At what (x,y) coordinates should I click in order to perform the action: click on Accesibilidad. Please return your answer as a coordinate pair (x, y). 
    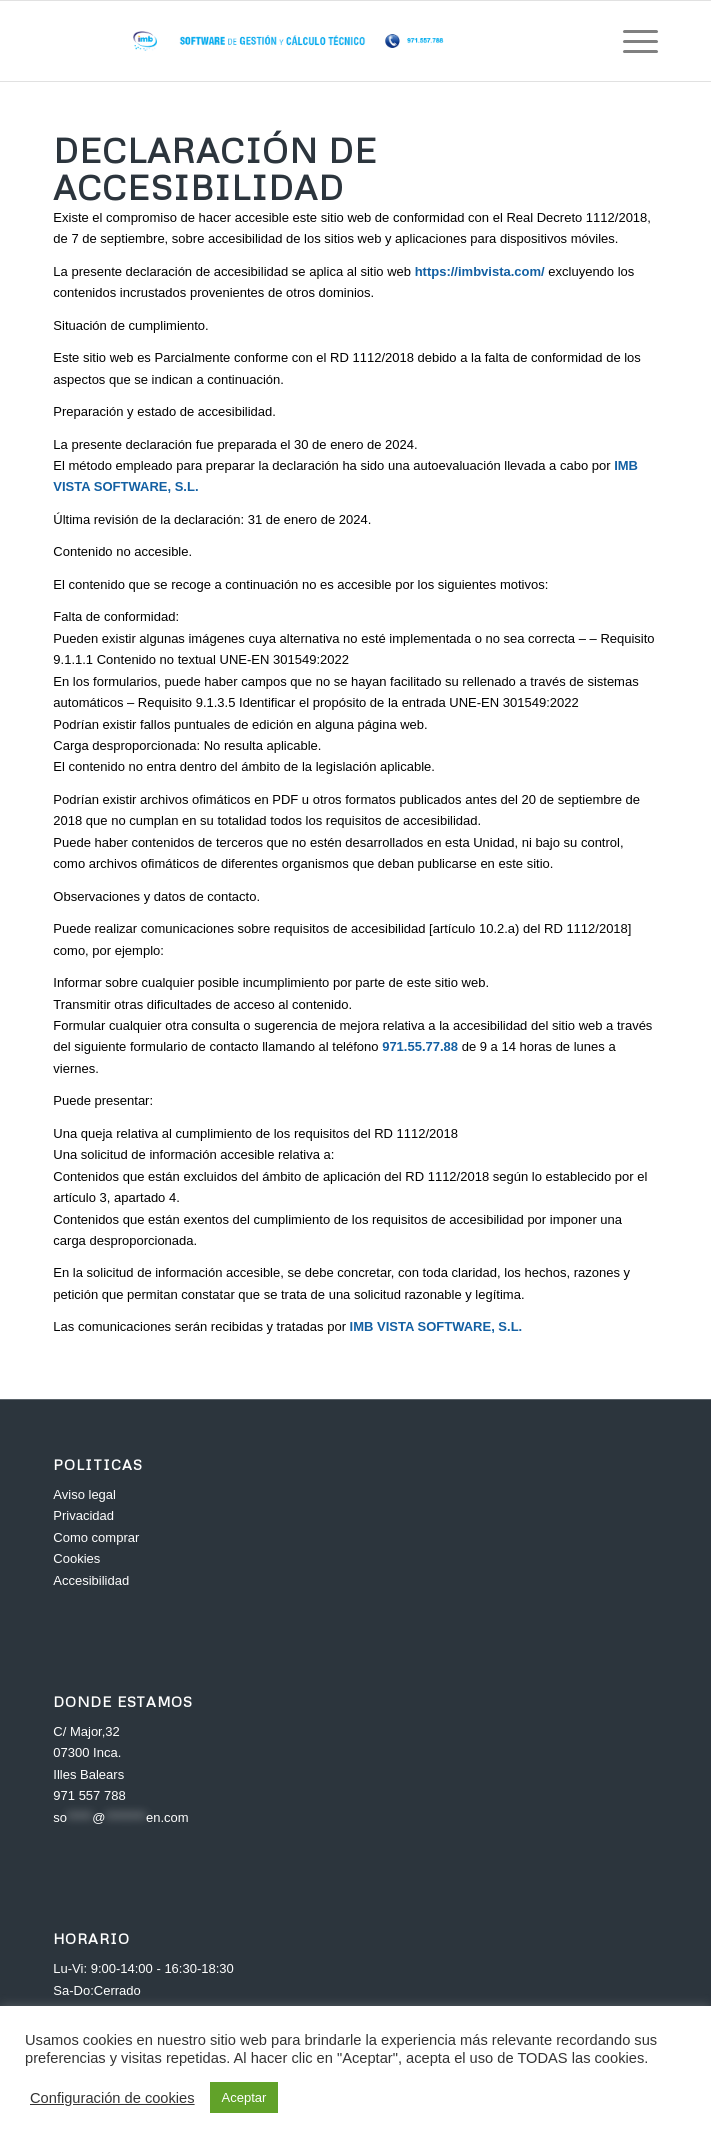
    Looking at the image, I should click on (91, 1580).